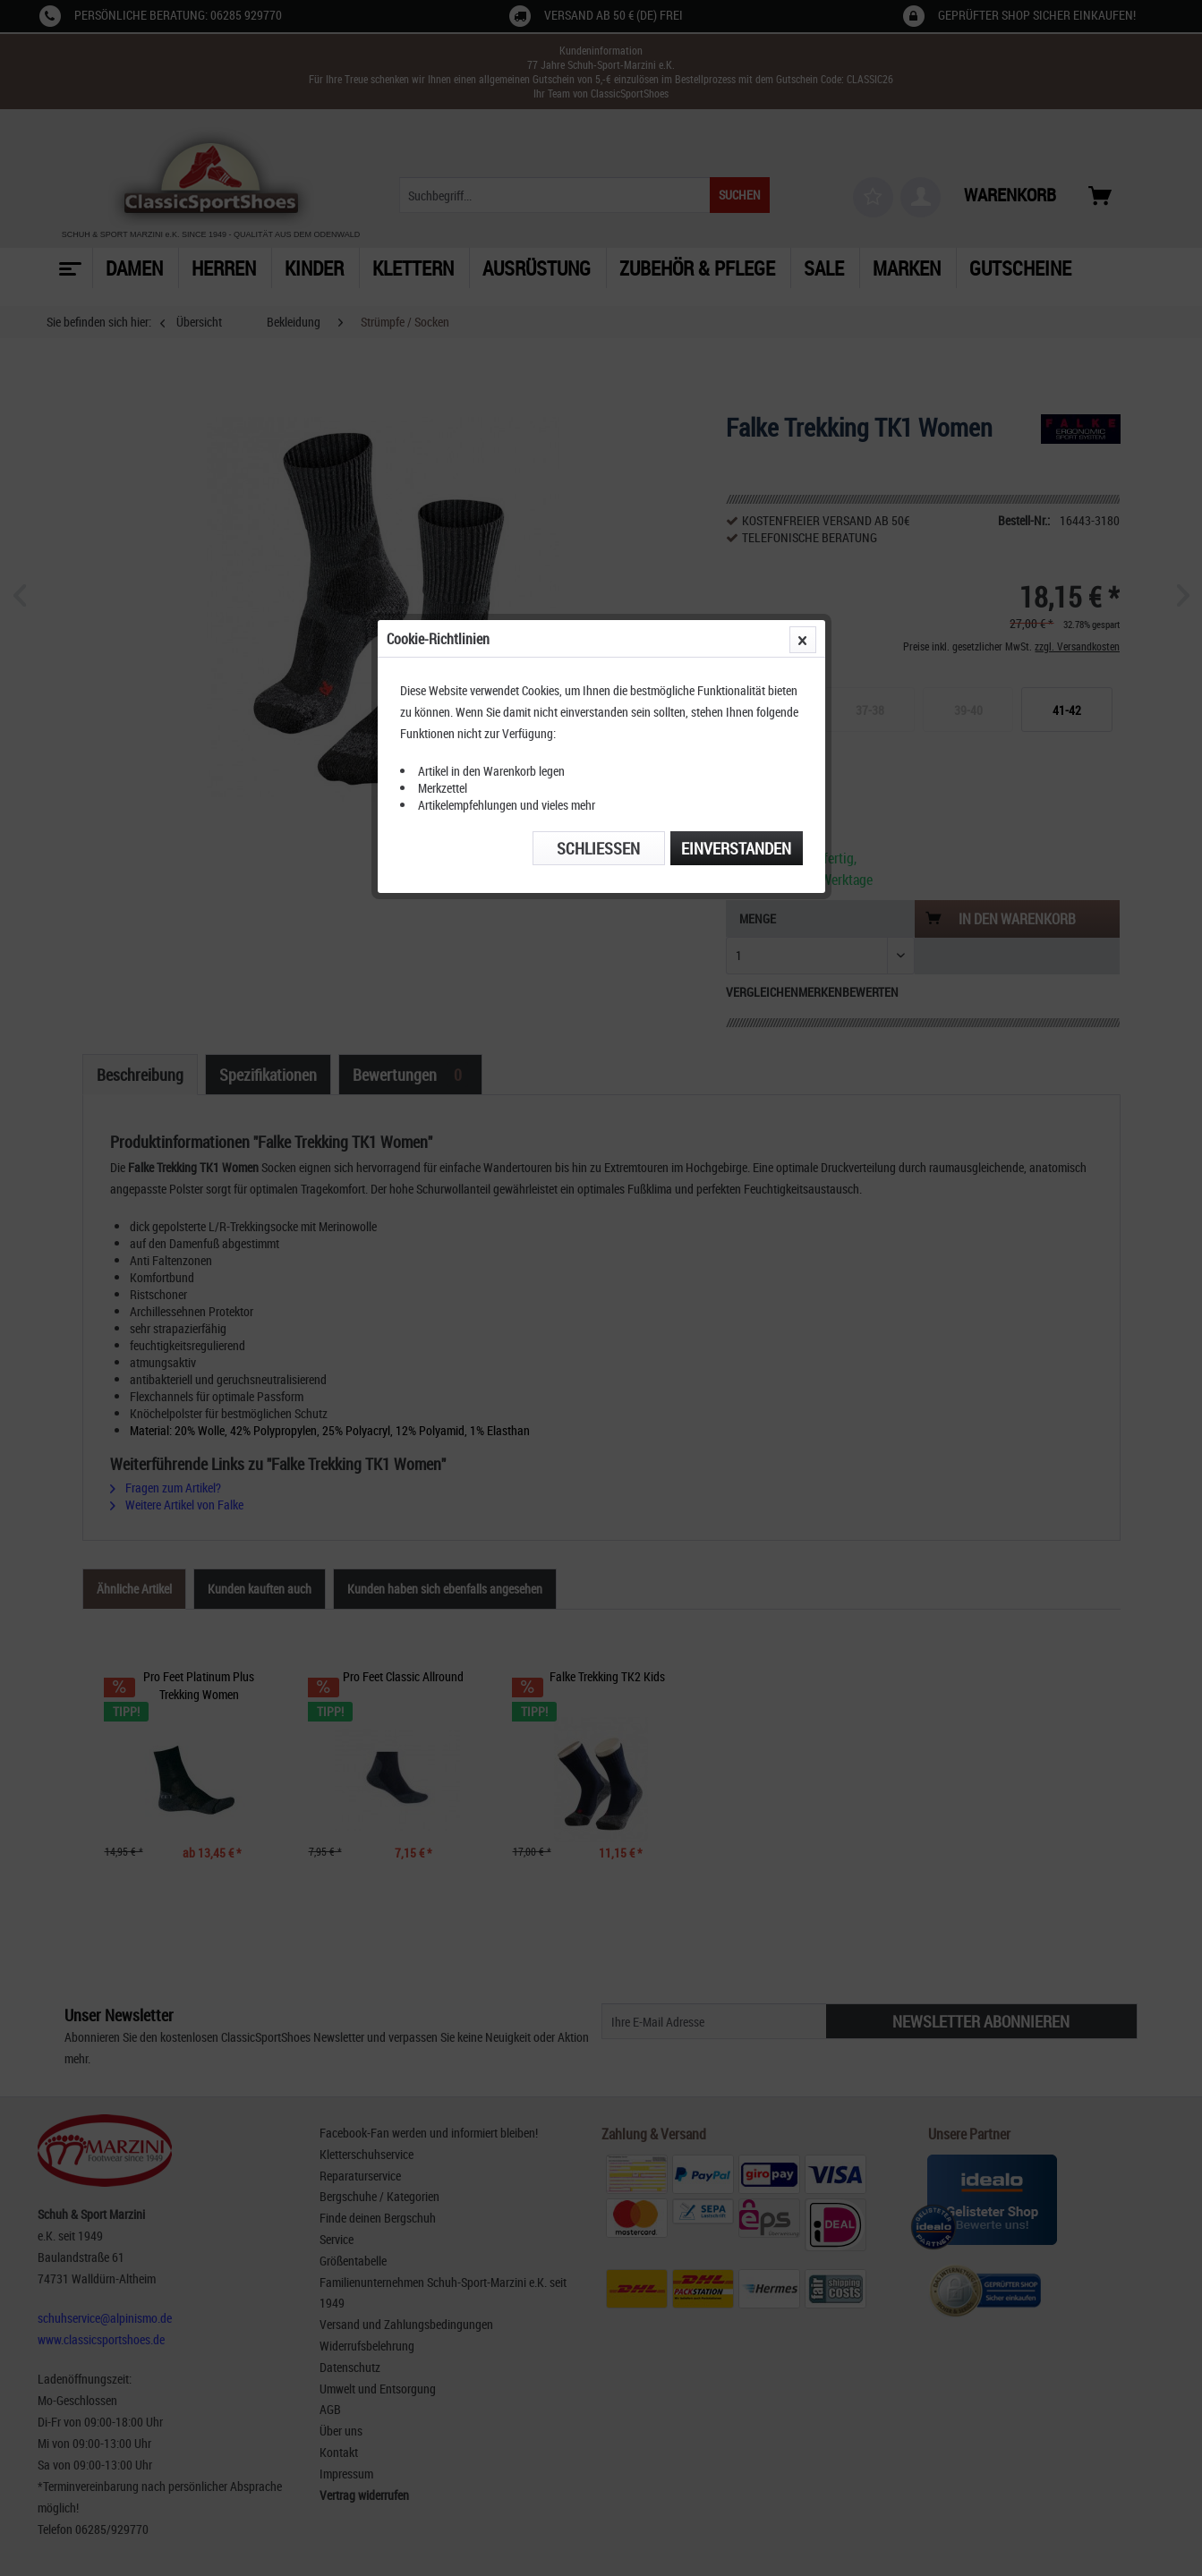  What do you see at coordinates (736, 414) in the screenshot?
I see `Einverstanden` at bounding box center [736, 414].